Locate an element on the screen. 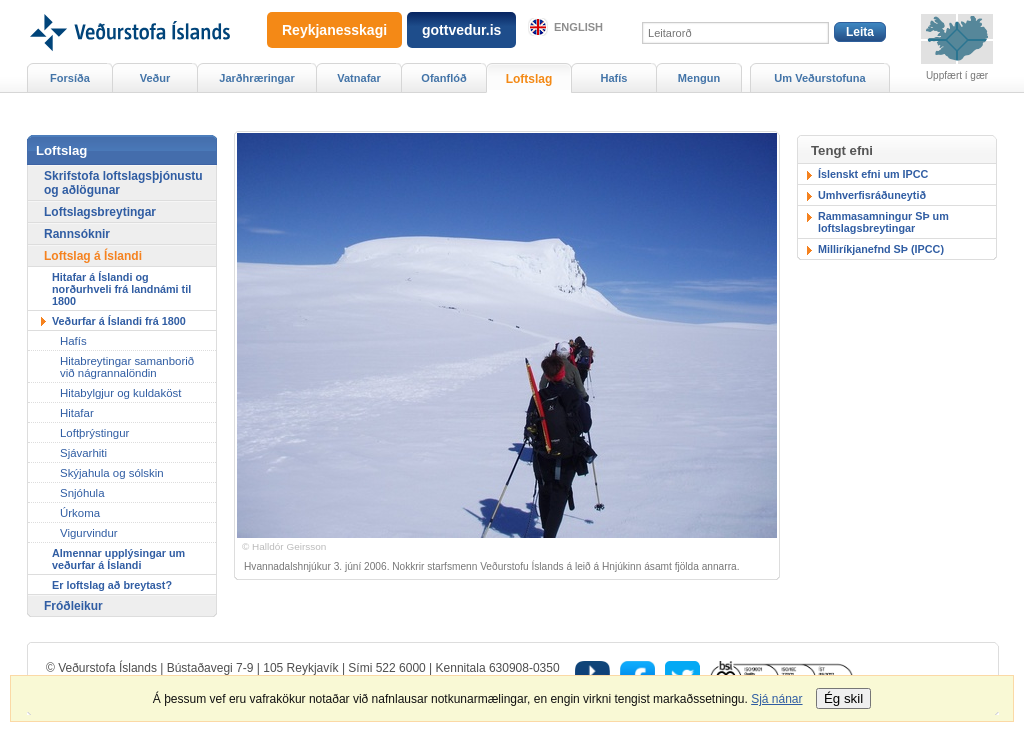 This screenshot has height=732, width=1024. English is located at coordinates (578, 27).